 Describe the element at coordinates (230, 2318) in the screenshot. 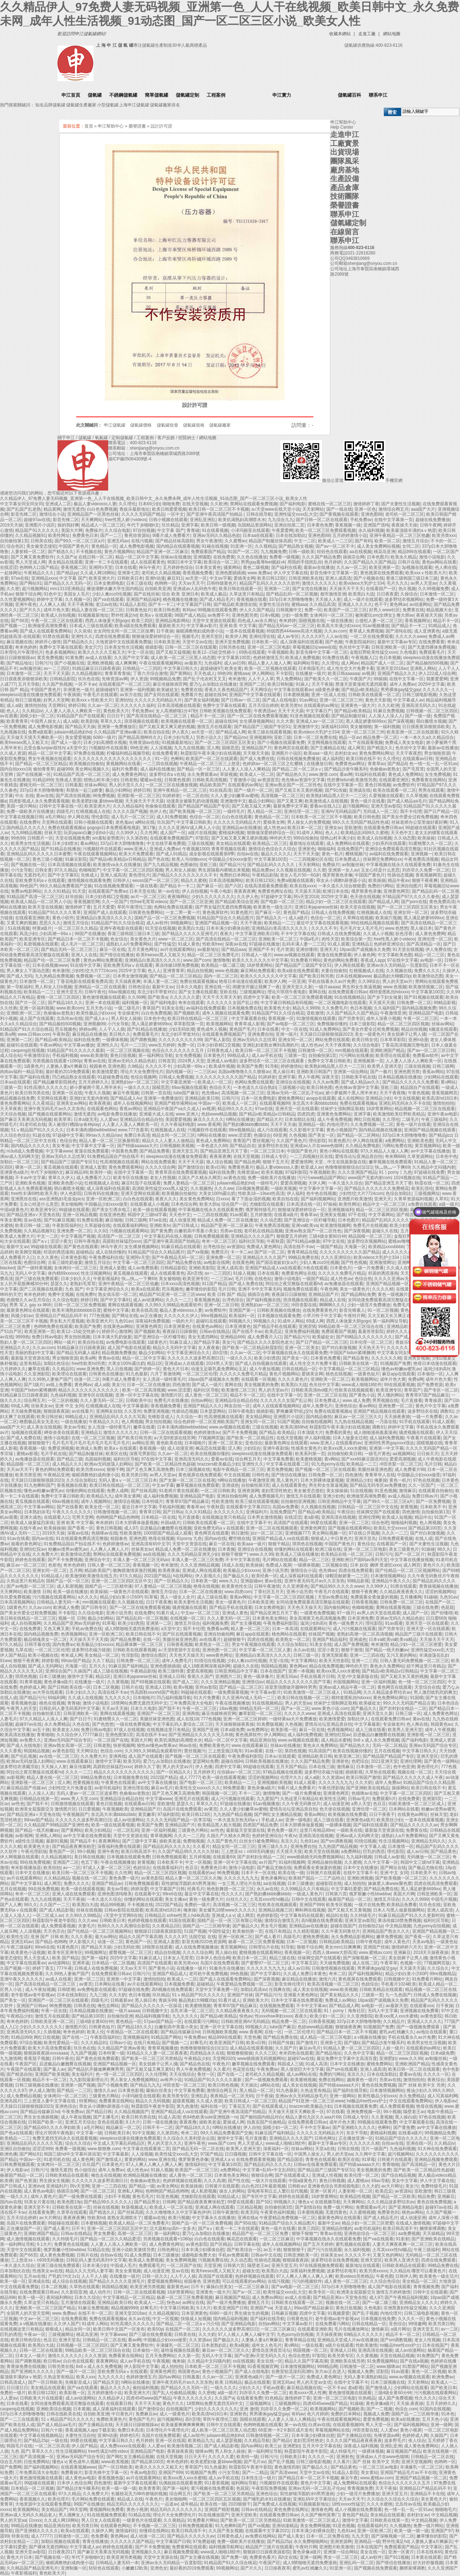

I see `国内精品福利视频` at that location.